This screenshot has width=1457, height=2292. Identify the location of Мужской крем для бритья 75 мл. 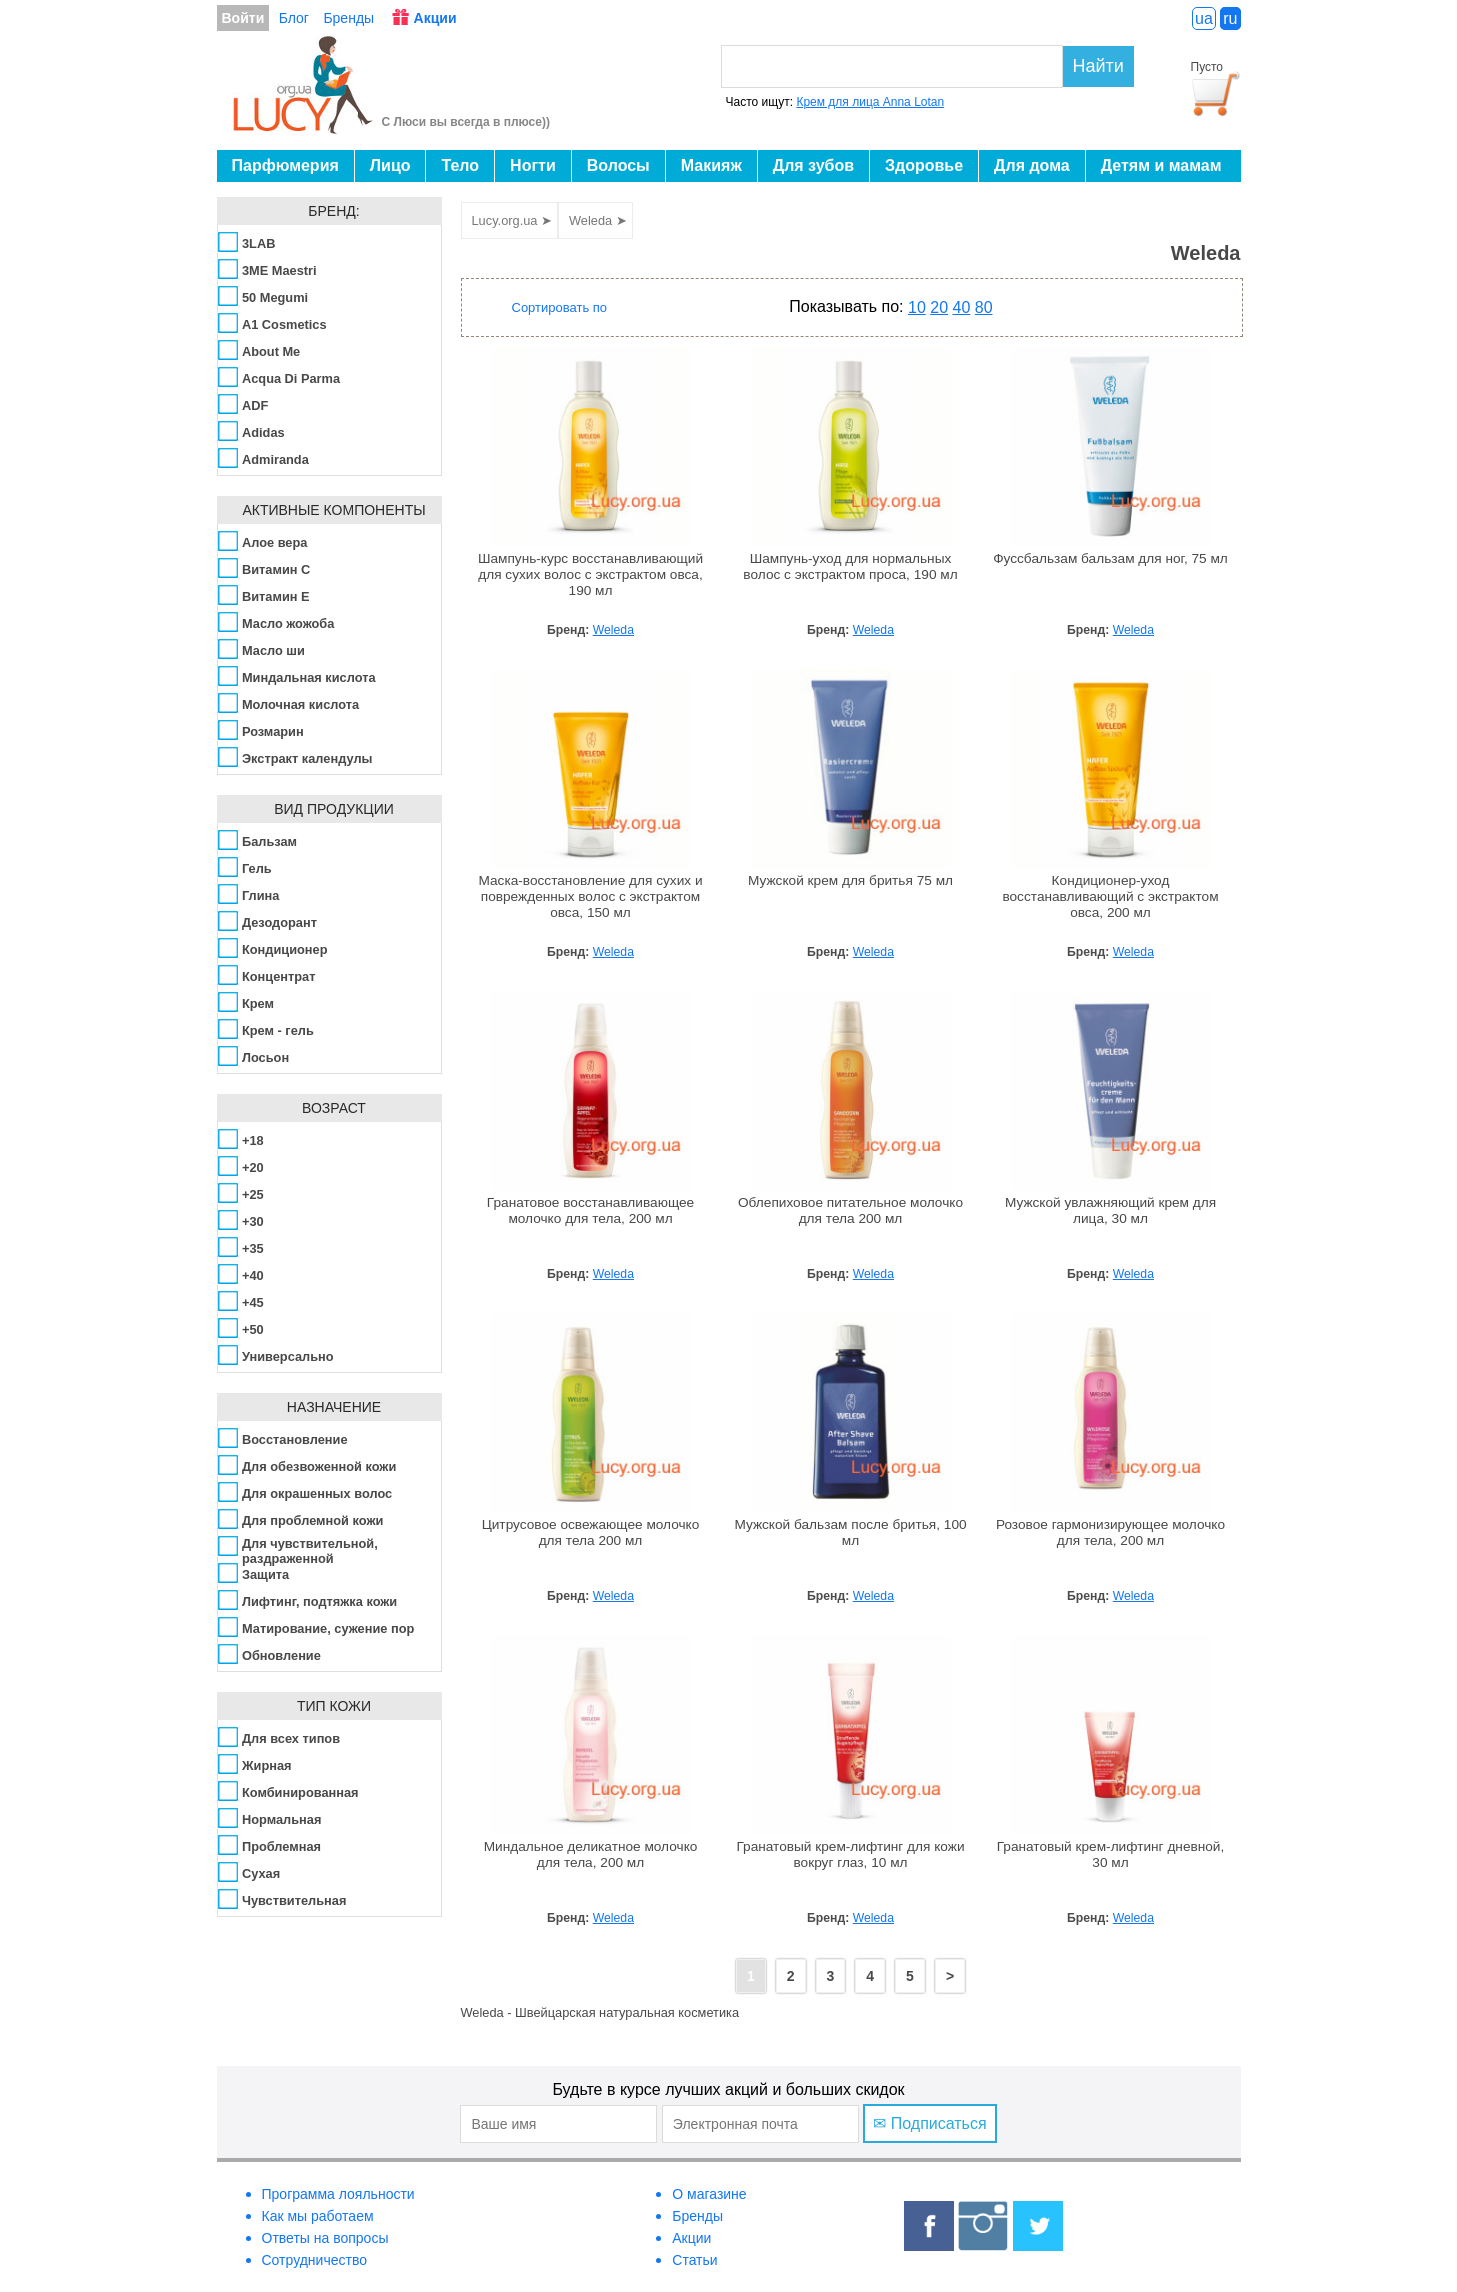
(850, 880).